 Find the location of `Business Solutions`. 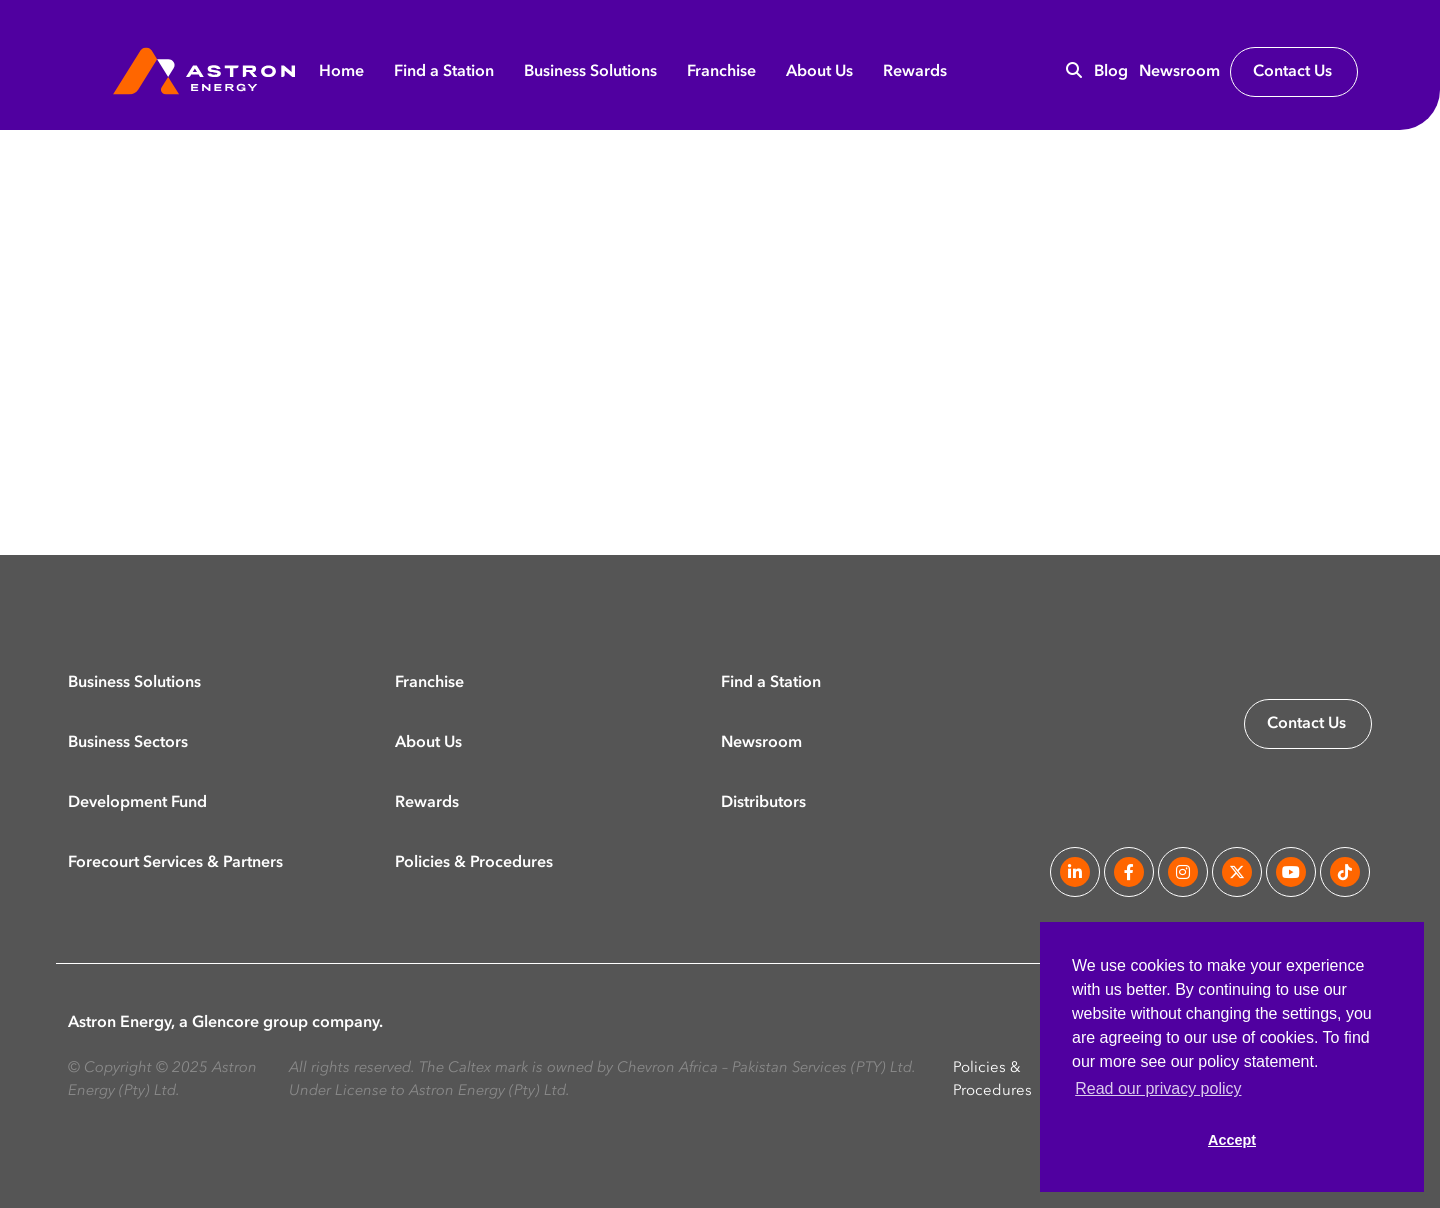

Business Solutions is located at coordinates (590, 72).